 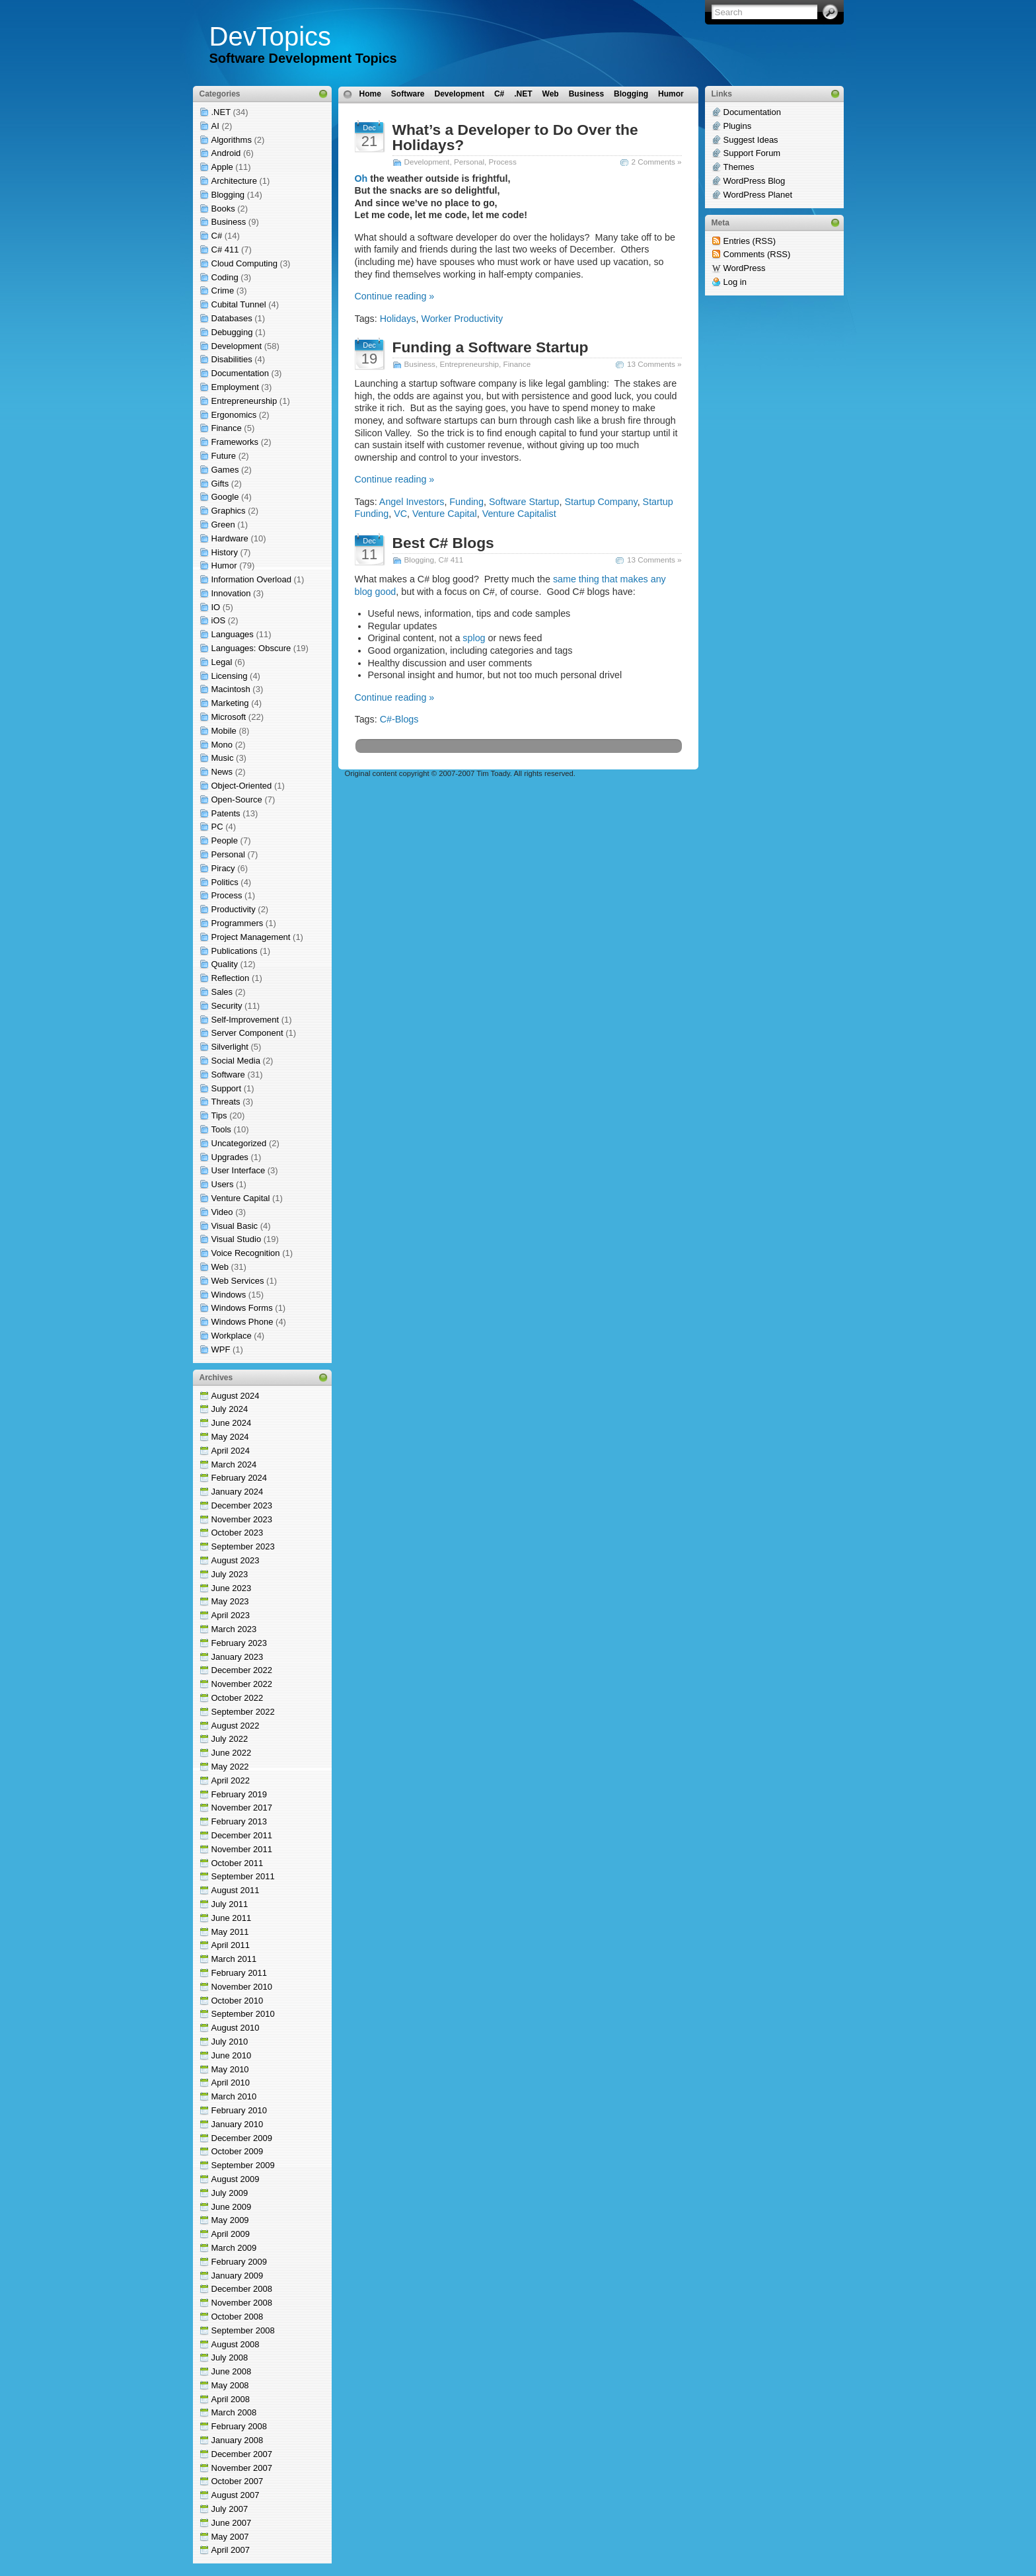 I want to click on February 2010, so click(x=239, y=2110).